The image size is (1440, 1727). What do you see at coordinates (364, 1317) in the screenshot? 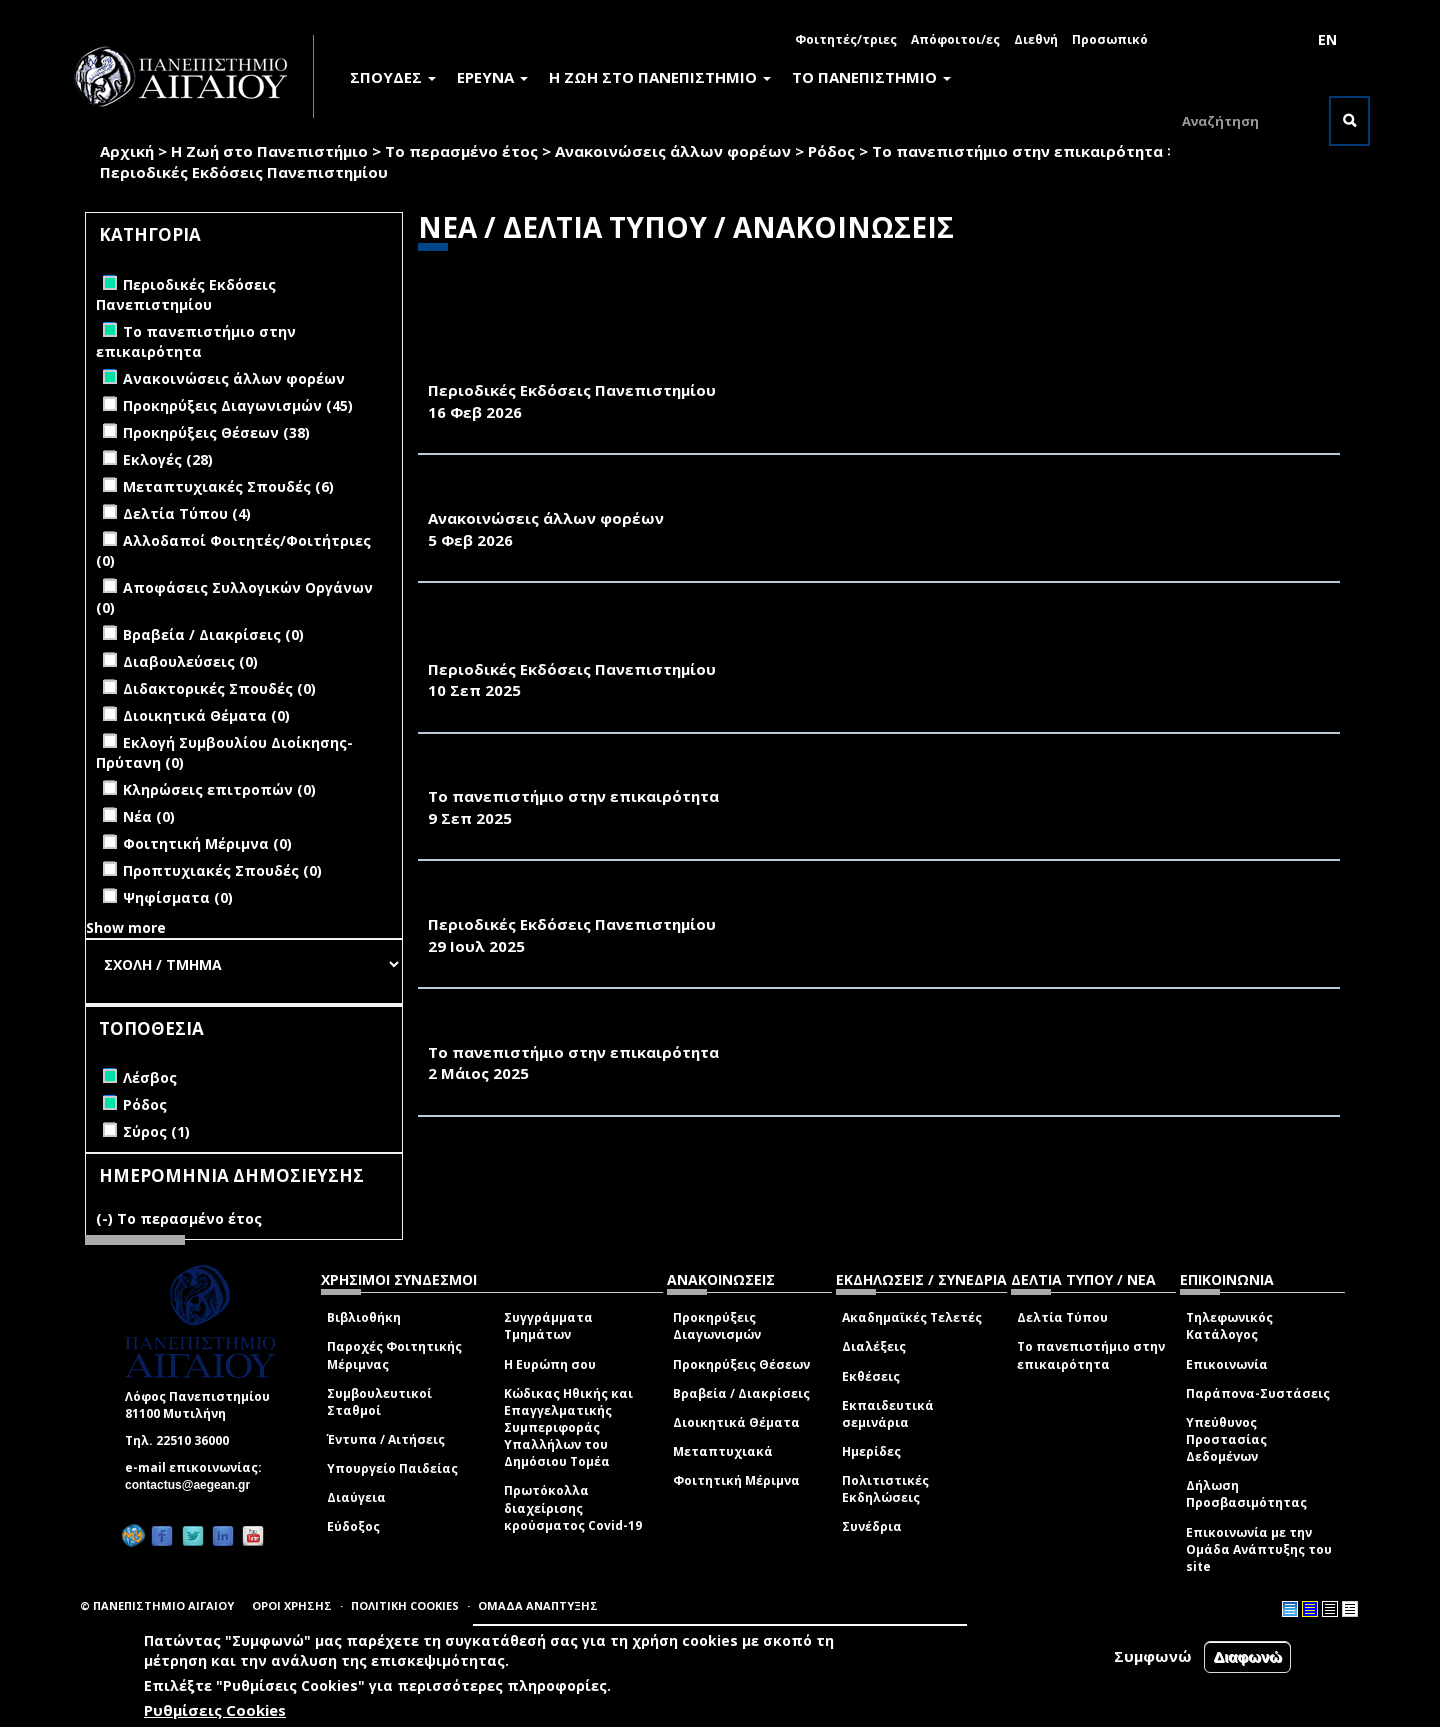
I see `Βιβλιοθήκη` at bounding box center [364, 1317].